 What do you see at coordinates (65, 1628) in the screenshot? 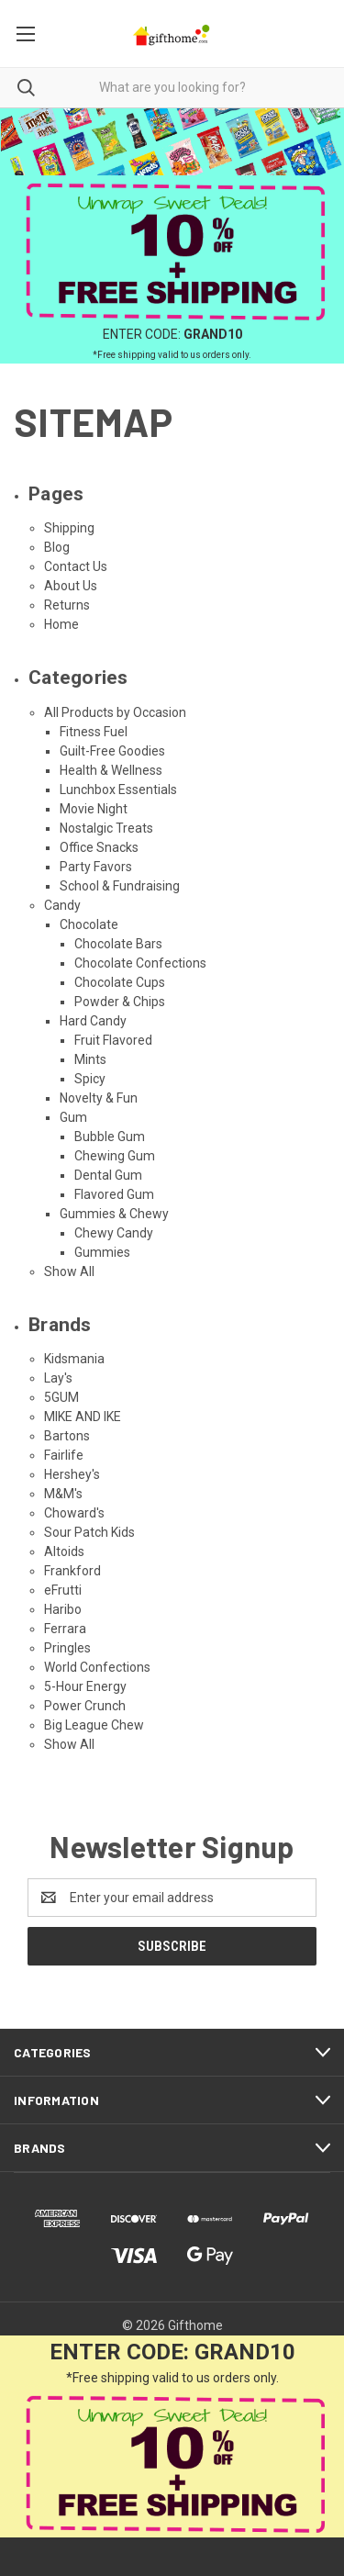
I see `Ferrara` at bounding box center [65, 1628].